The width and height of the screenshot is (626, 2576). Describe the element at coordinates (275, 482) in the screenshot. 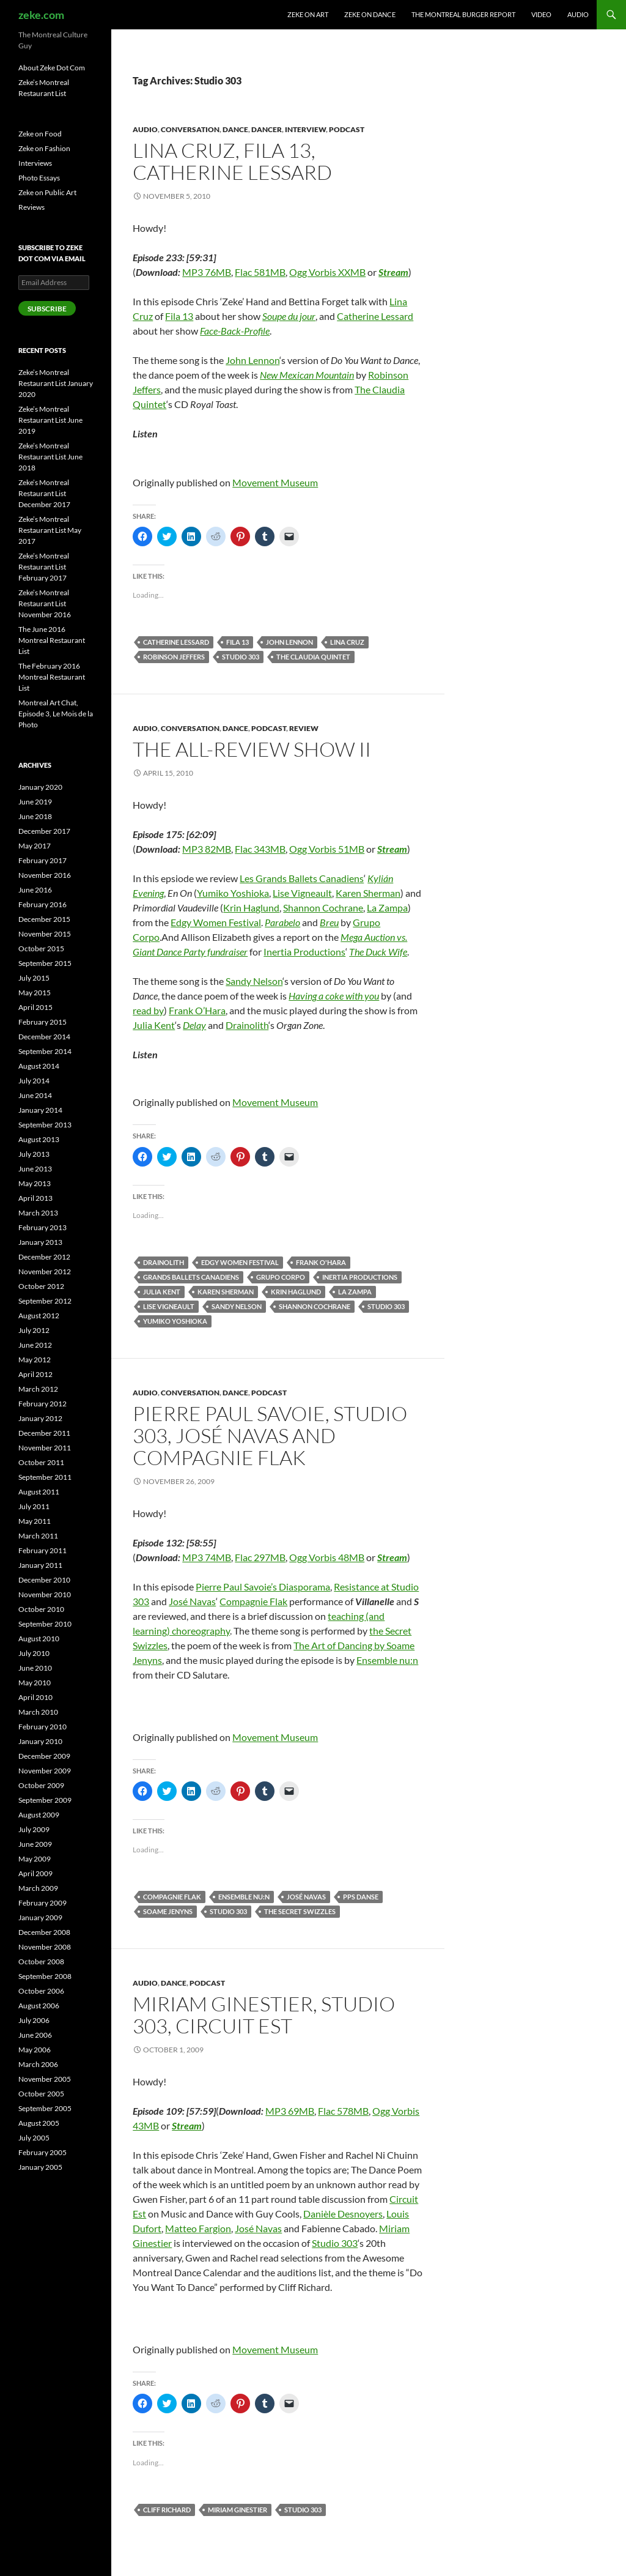

I see `Movement Museum` at that location.